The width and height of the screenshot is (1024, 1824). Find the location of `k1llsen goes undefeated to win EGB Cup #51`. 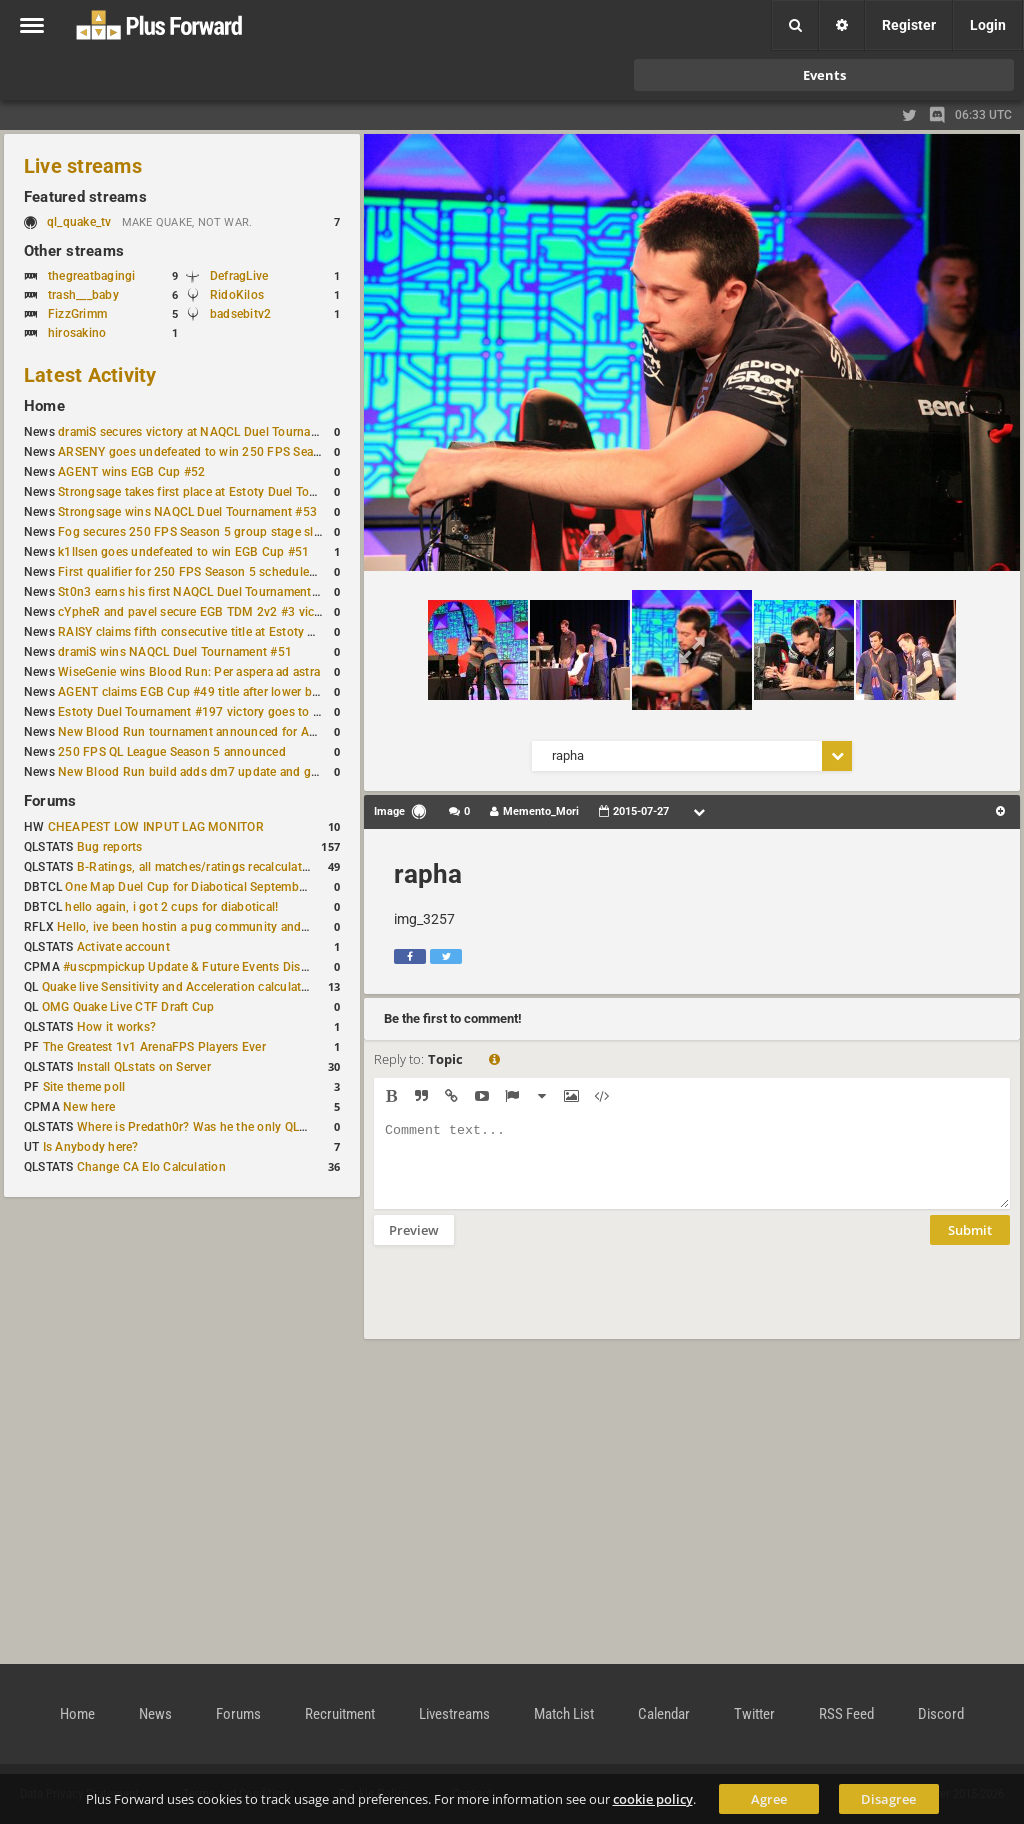

k1llsen goes undefeated to win EGB Cup #51 is located at coordinates (183, 552).